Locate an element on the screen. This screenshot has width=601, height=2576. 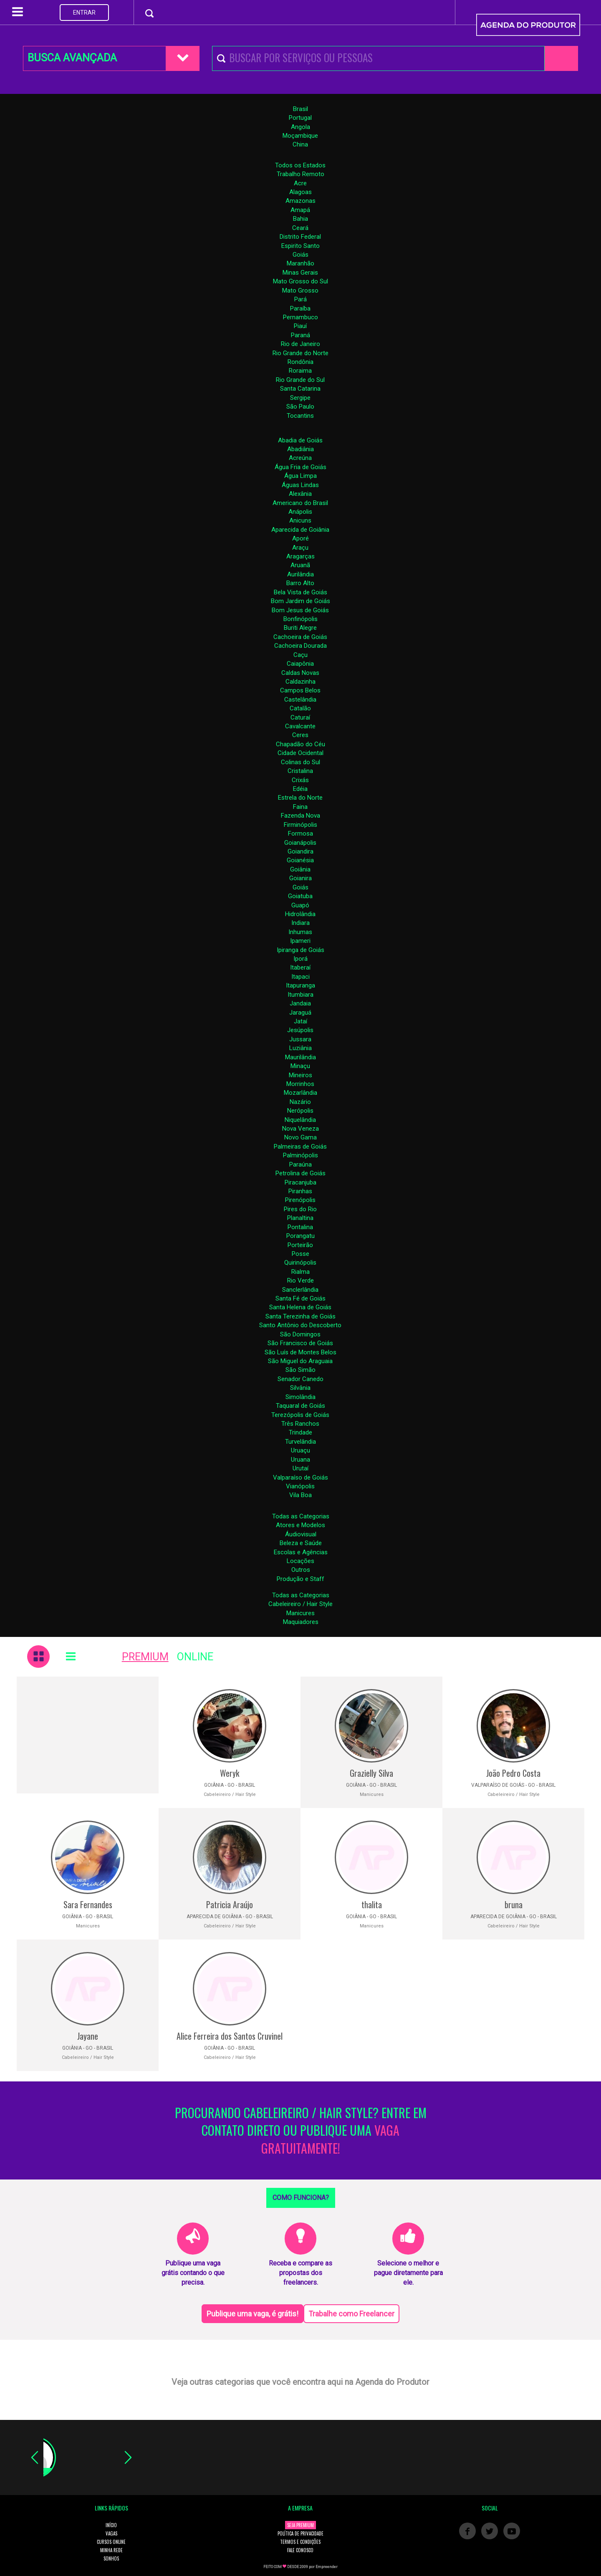
Goianira is located at coordinates (300, 878).